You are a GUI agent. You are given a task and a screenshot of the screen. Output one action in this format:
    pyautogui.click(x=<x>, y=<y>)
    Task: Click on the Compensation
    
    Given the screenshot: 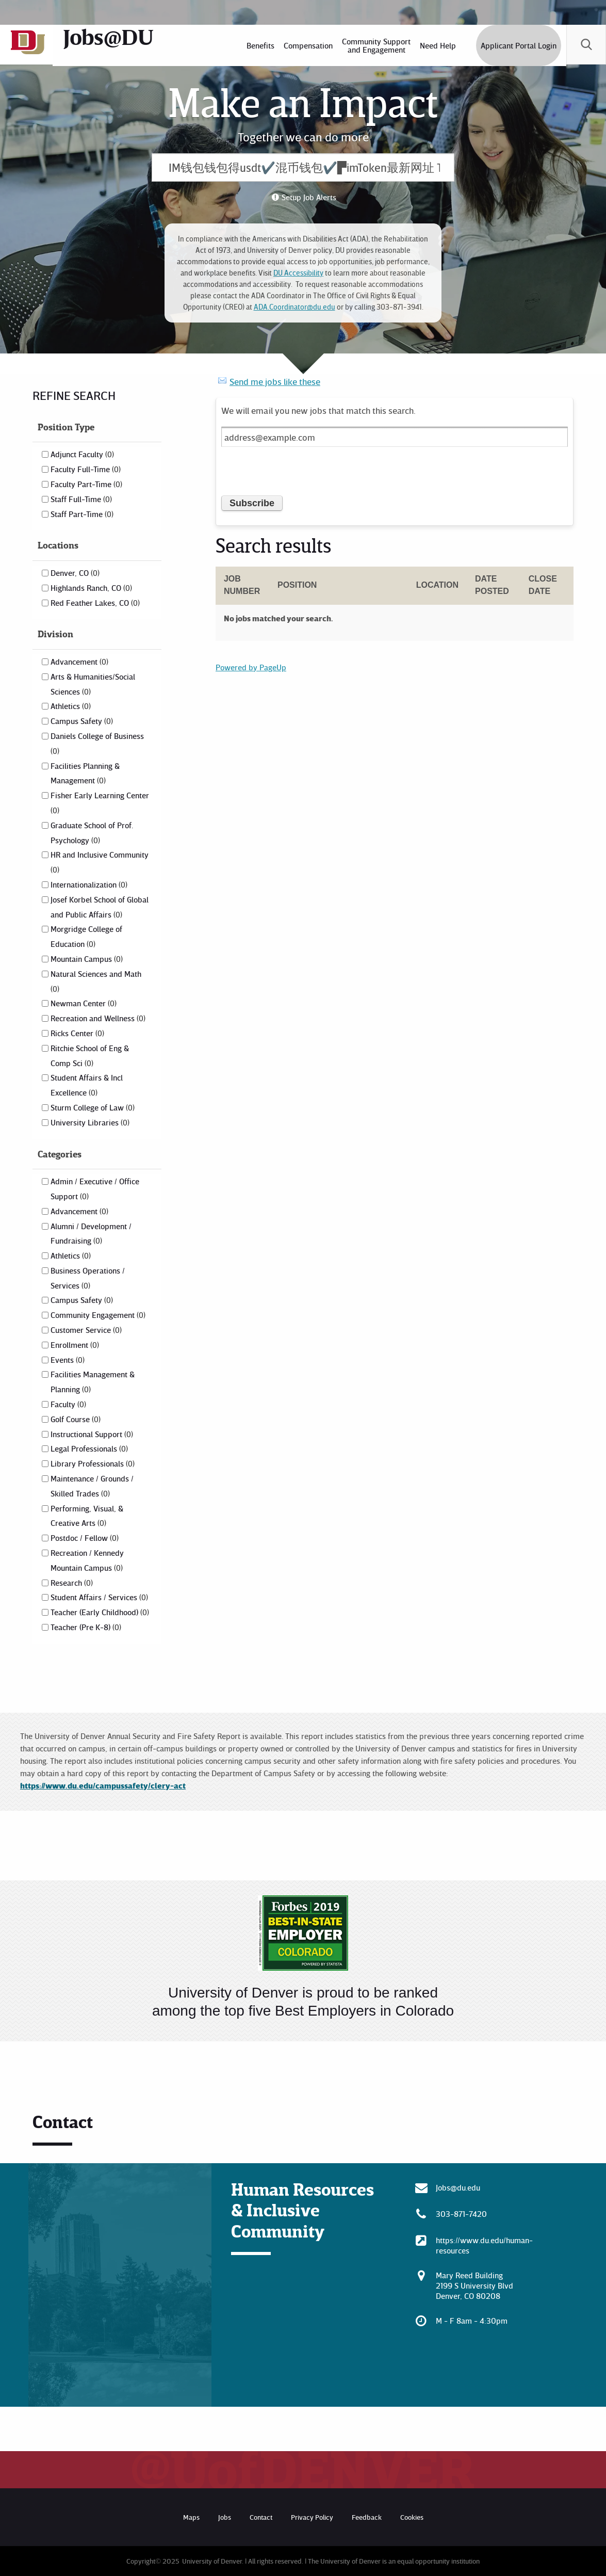 What is the action you would take?
    pyautogui.click(x=306, y=45)
    